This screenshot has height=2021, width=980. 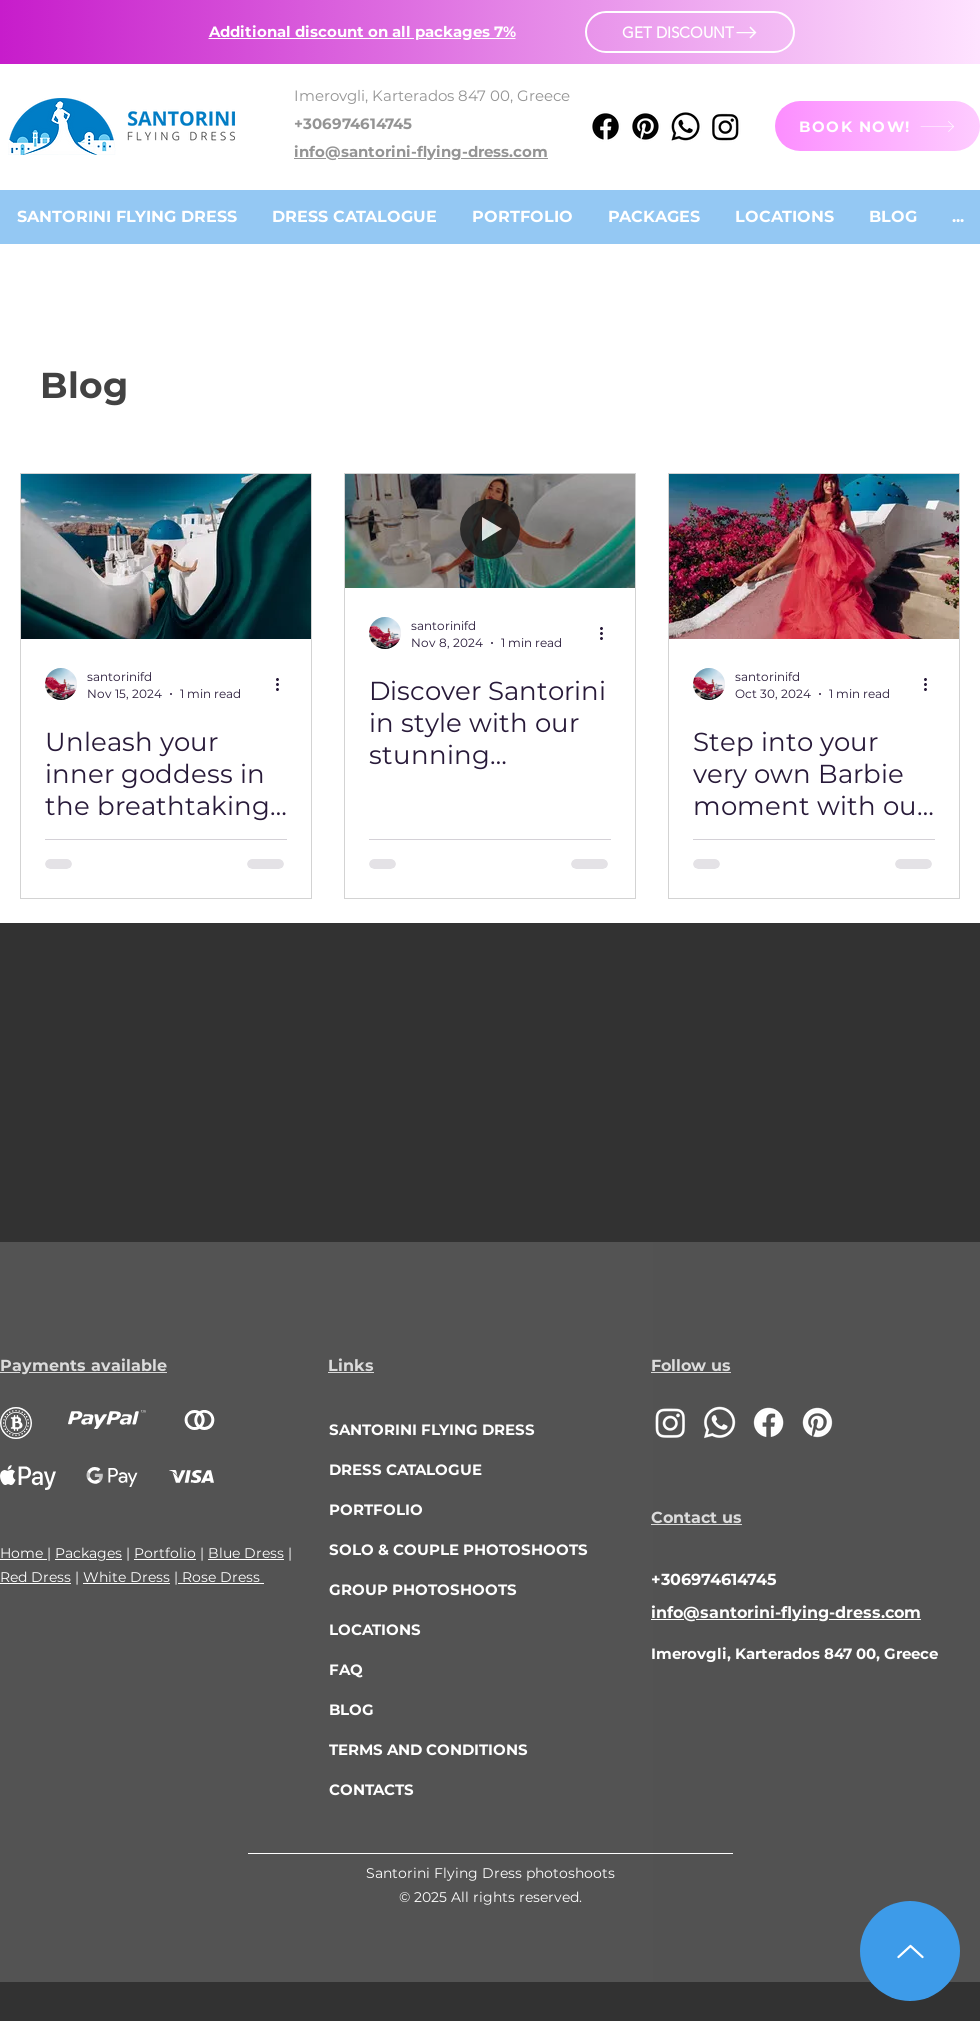 What do you see at coordinates (405, 1469) in the screenshot?
I see `DRESS CATALOGUE` at bounding box center [405, 1469].